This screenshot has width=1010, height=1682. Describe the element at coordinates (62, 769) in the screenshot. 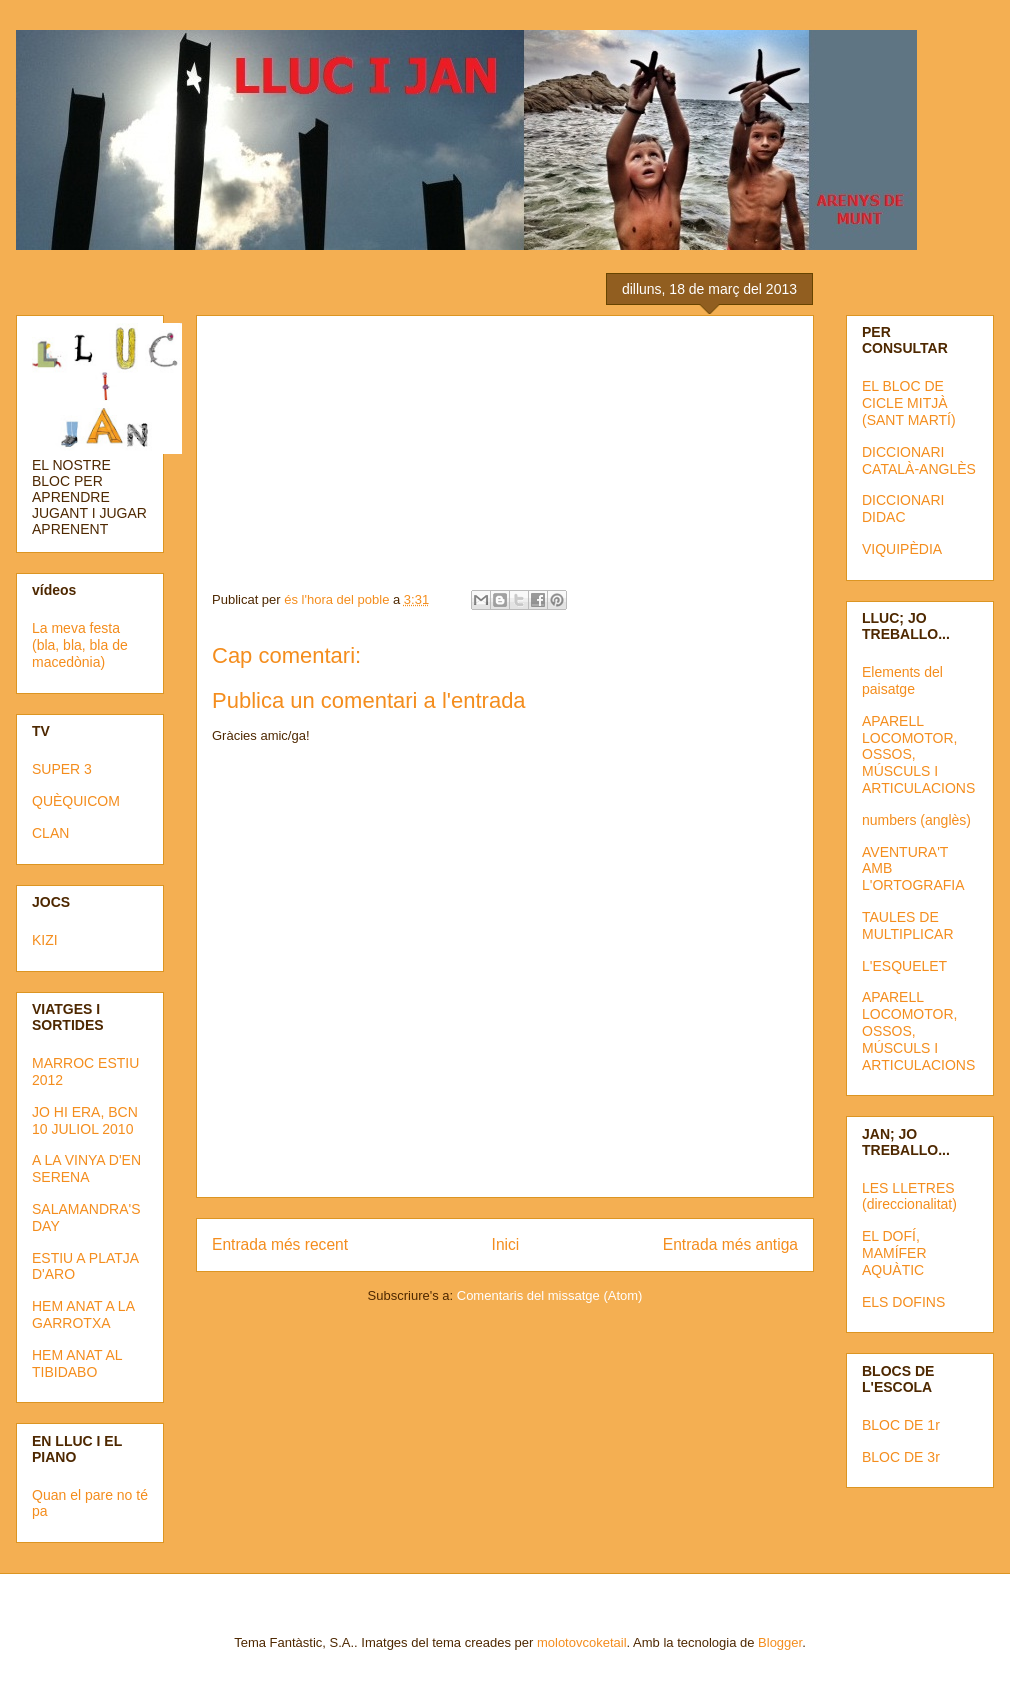

I see `SUPER 3` at that location.